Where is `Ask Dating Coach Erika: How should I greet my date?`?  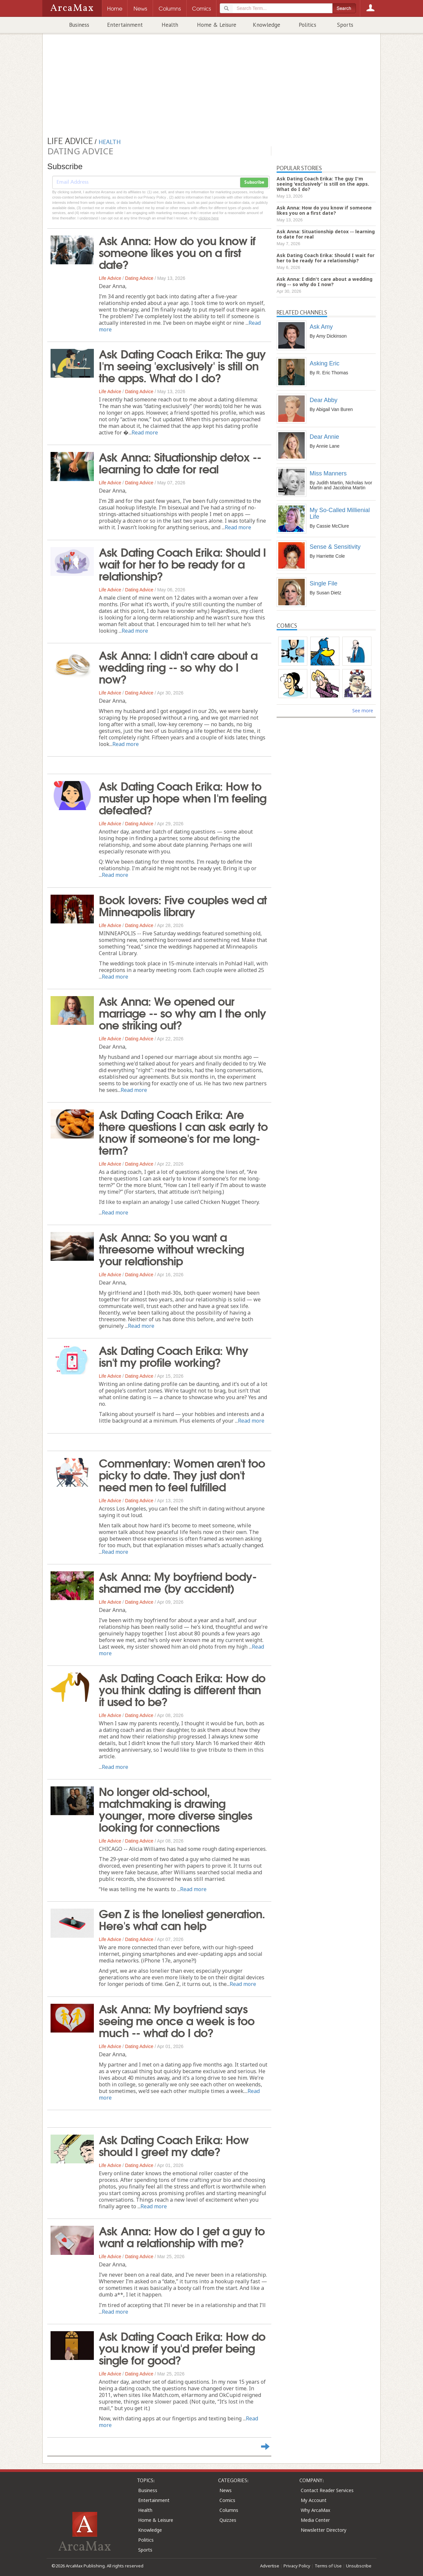 Ask Dating Coach Erika: How should I greet my date? is located at coordinates (174, 2144).